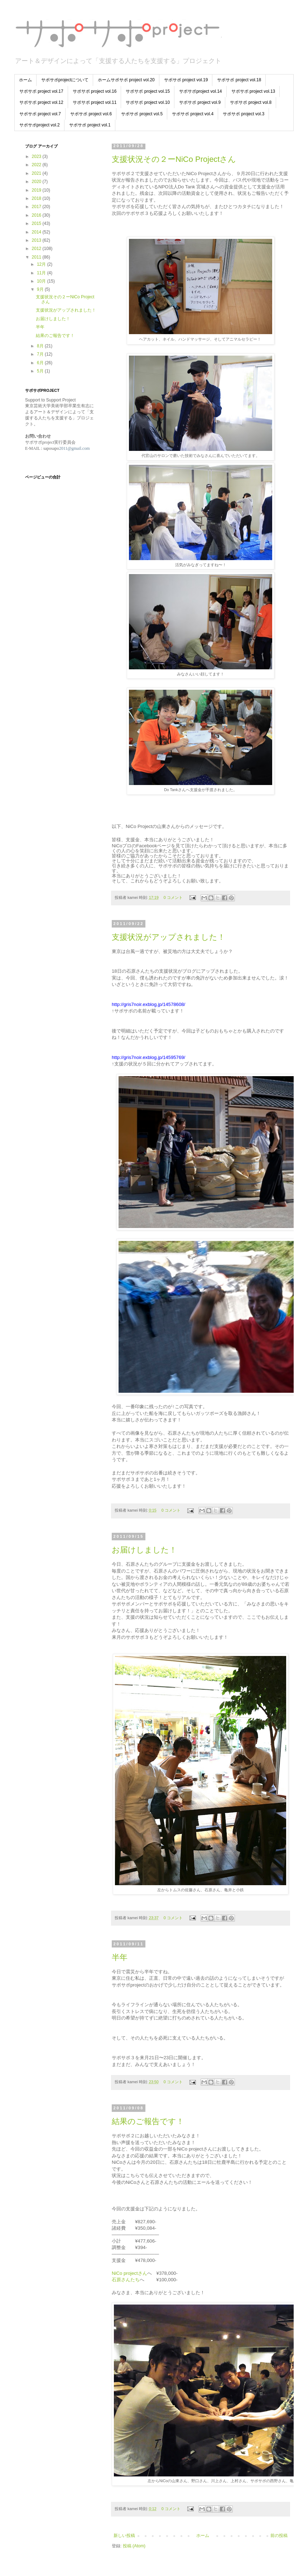 This screenshot has height=2576, width=308. Describe the element at coordinates (41, 102) in the screenshot. I see `サポサポ project vol.12` at that location.